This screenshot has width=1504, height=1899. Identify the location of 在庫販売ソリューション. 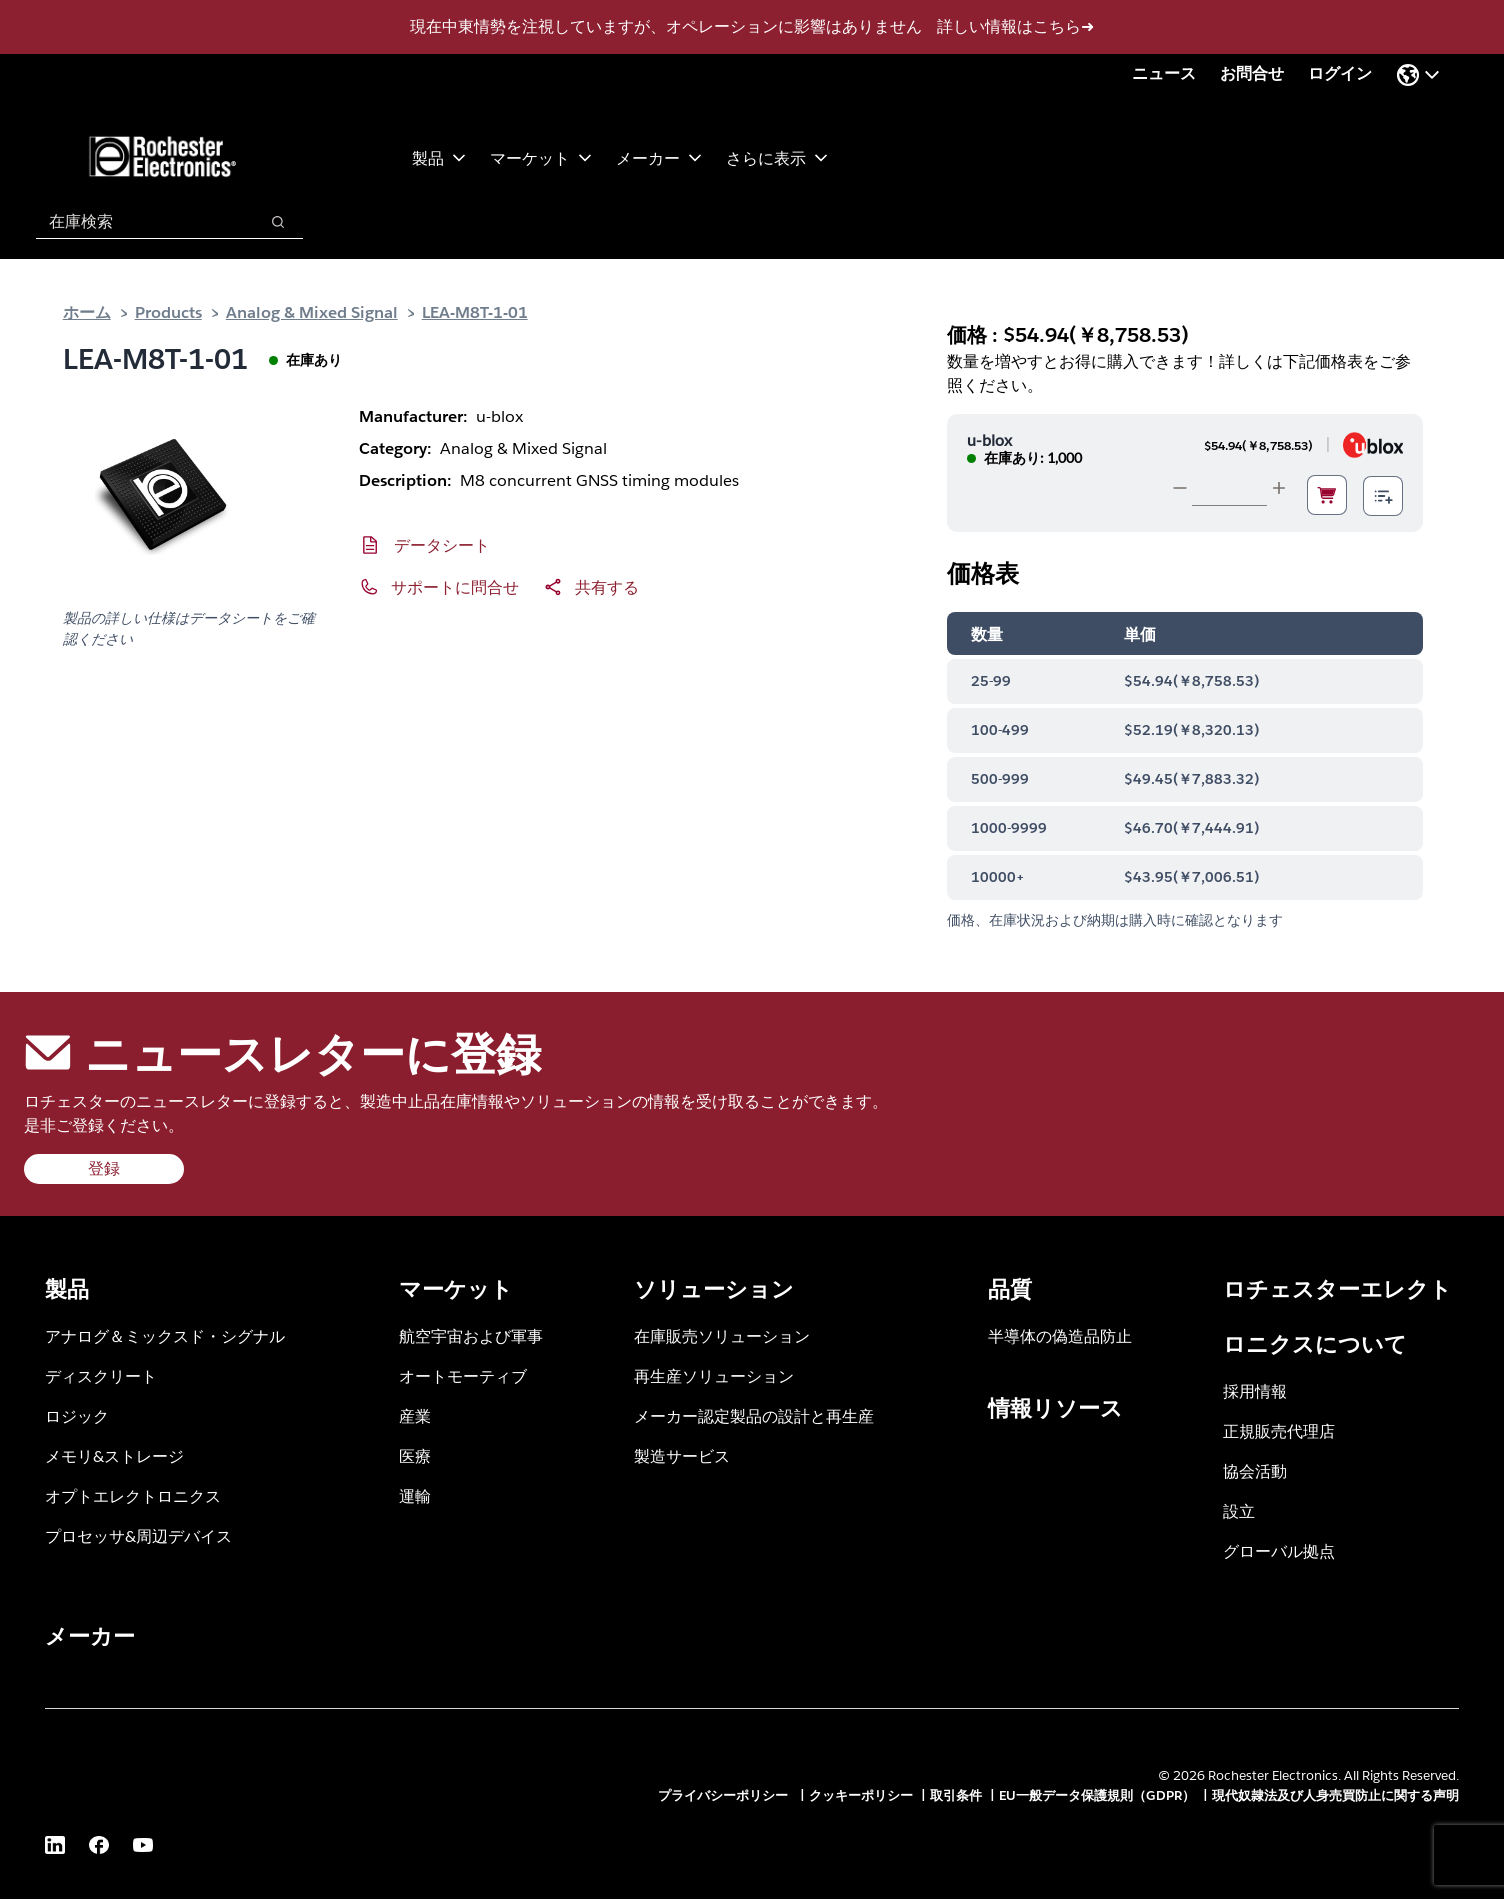
(722, 1335).